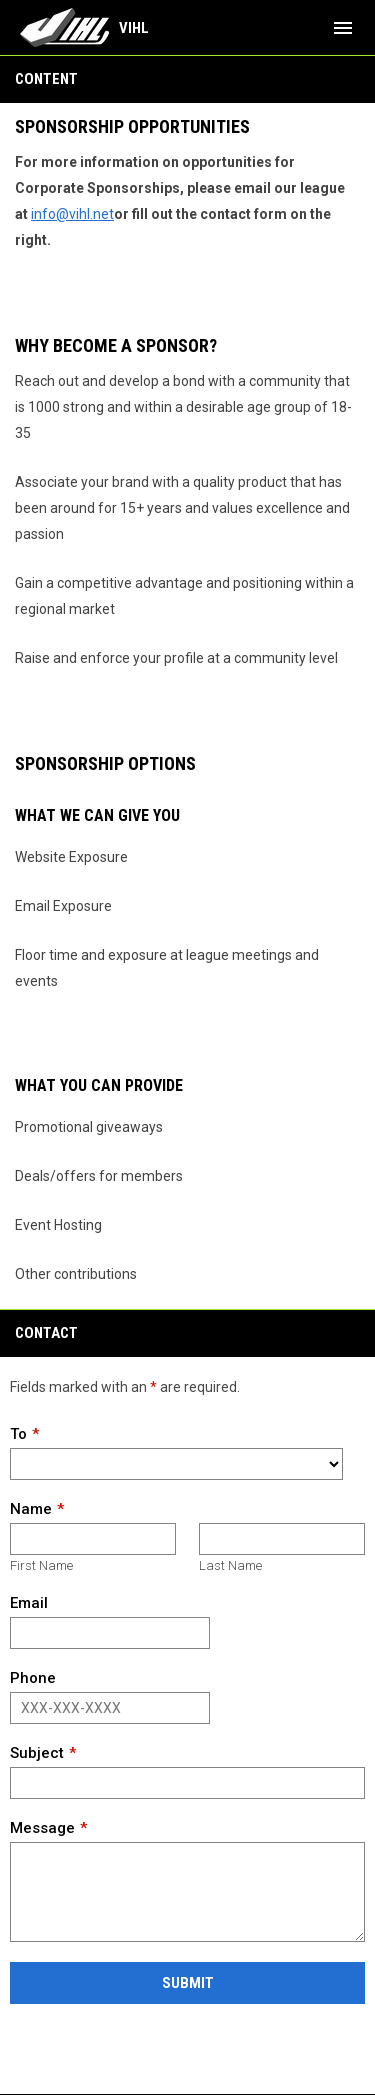 This screenshot has height=2095, width=375. Describe the element at coordinates (18, 1434) in the screenshot. I see `To` at that location.